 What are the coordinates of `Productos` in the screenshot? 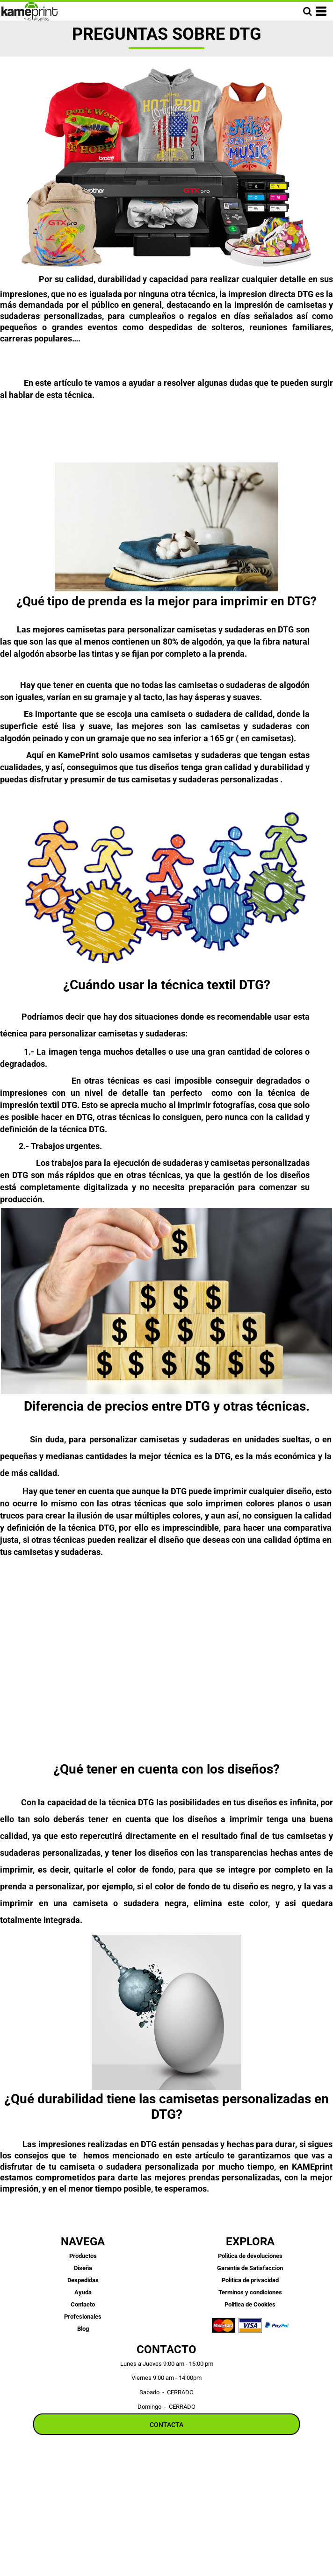 It's located at (83, 2255).